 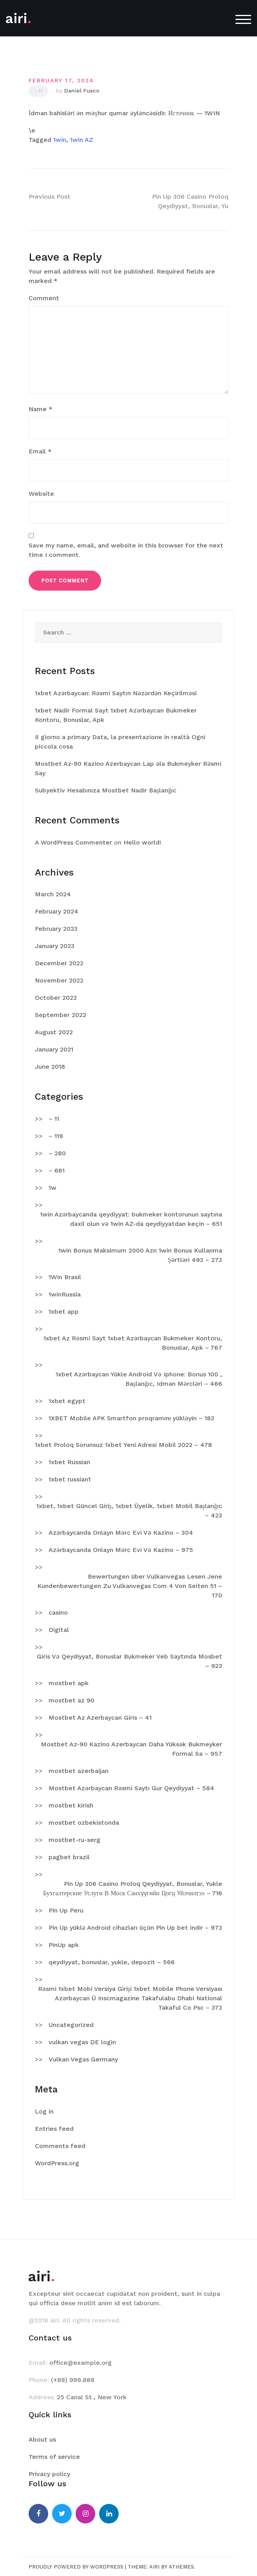 I want to click on September 2022, so click(x=60, y=1015).